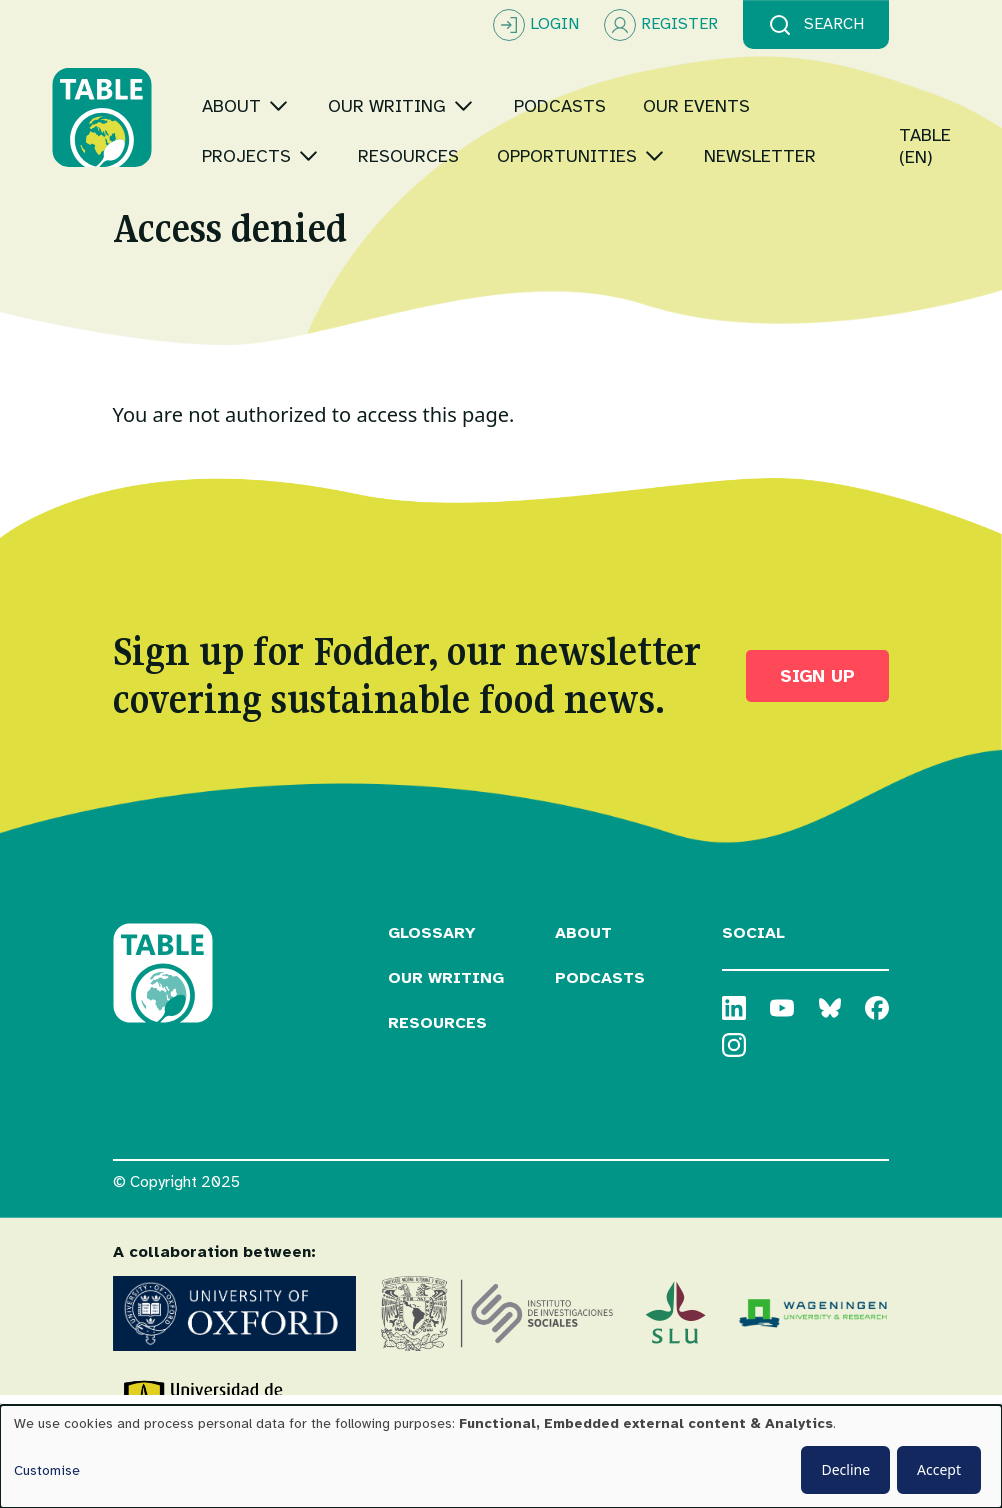 This screenshot has width=1002, height=1508. What do you see at coordinates (446, 1010) in the screenshot?
I see `Our Writing` at bounding box center [446, 1010].